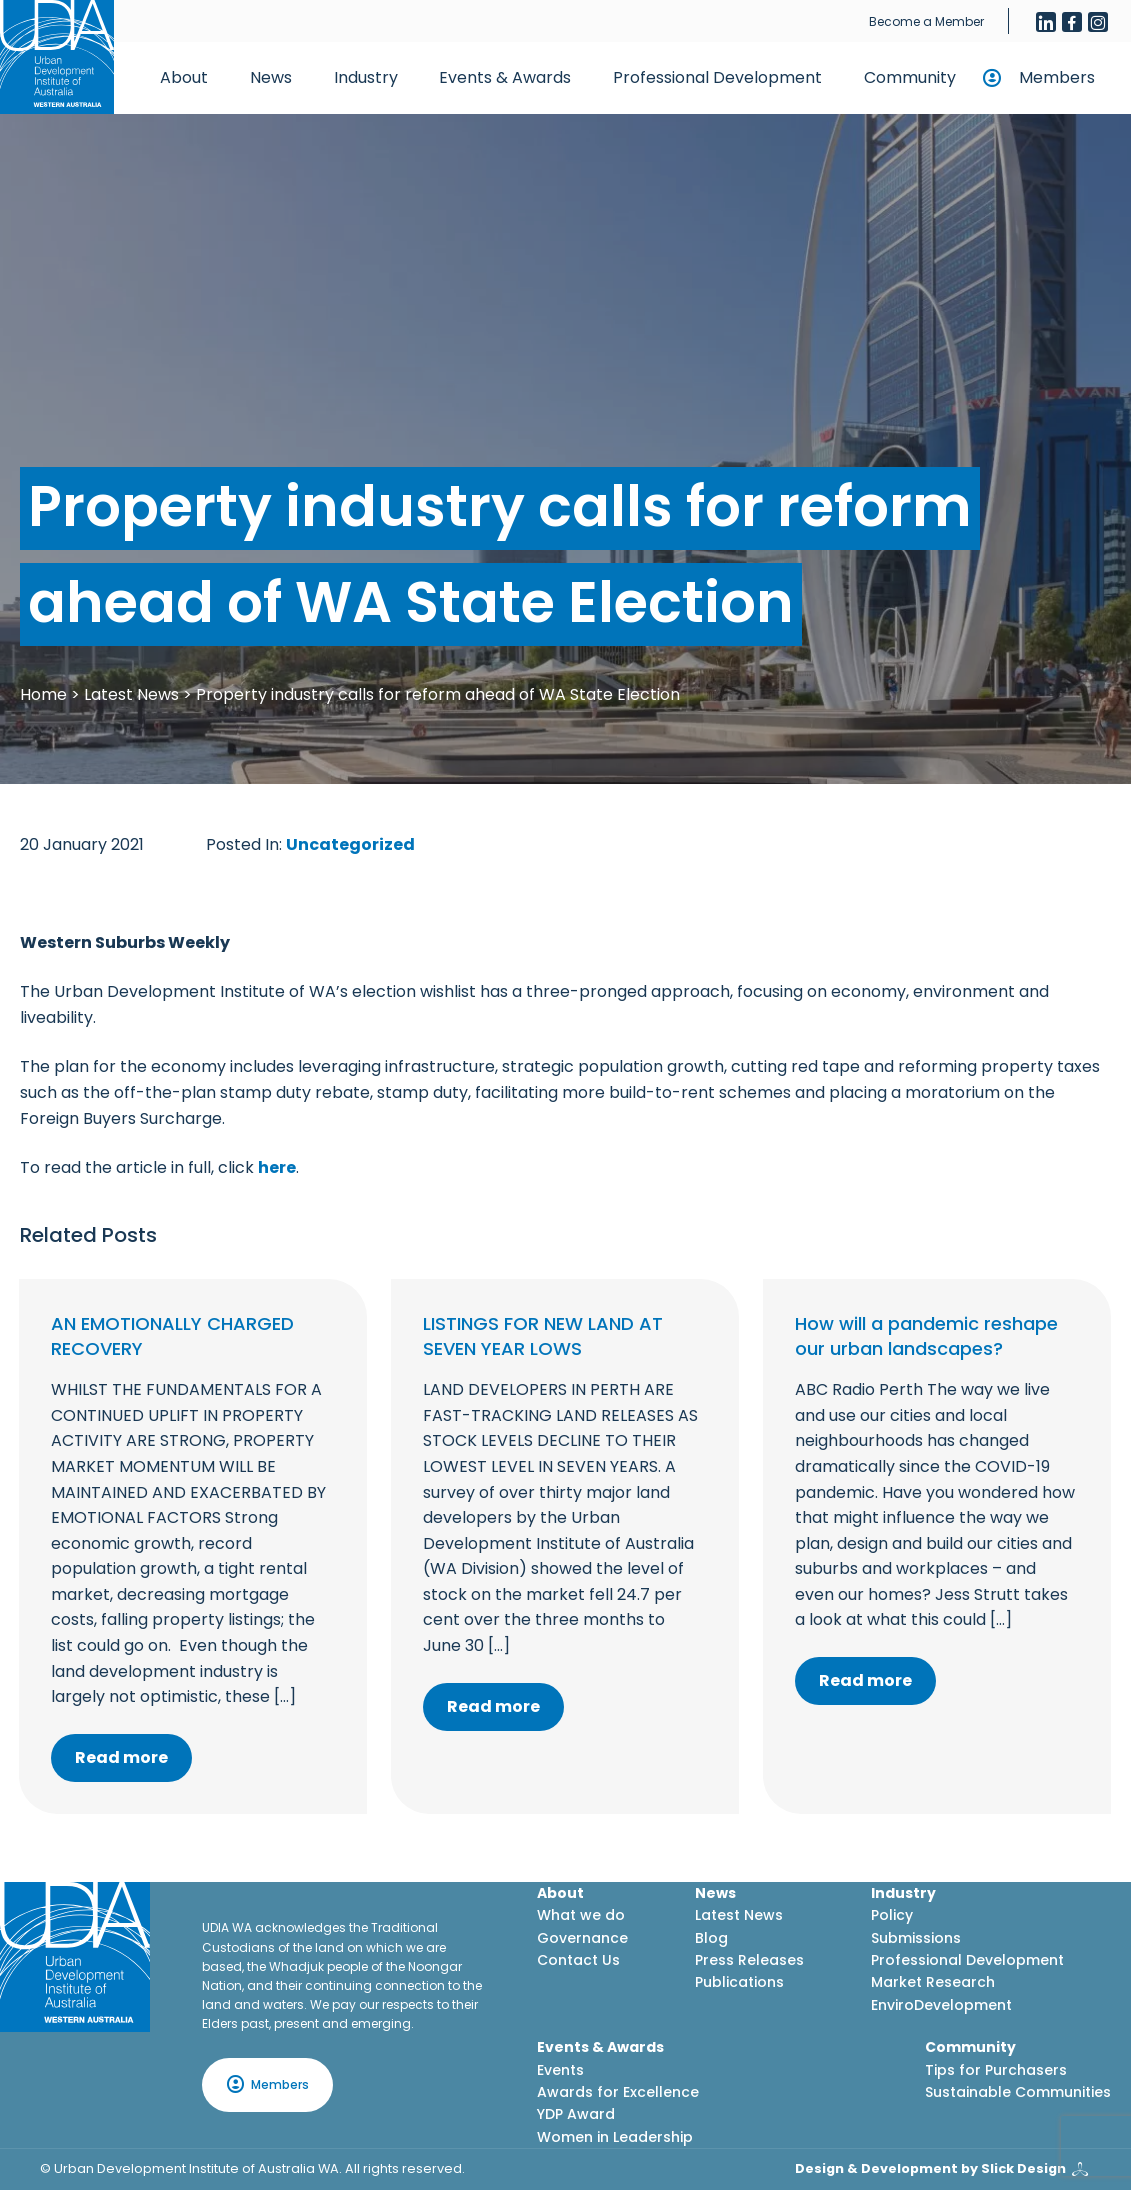 The height and width of the screenshot is (2190, 1131). Describe the element at coordinates (57, 57) in the screenshot. I see `[Home button]` at that location.